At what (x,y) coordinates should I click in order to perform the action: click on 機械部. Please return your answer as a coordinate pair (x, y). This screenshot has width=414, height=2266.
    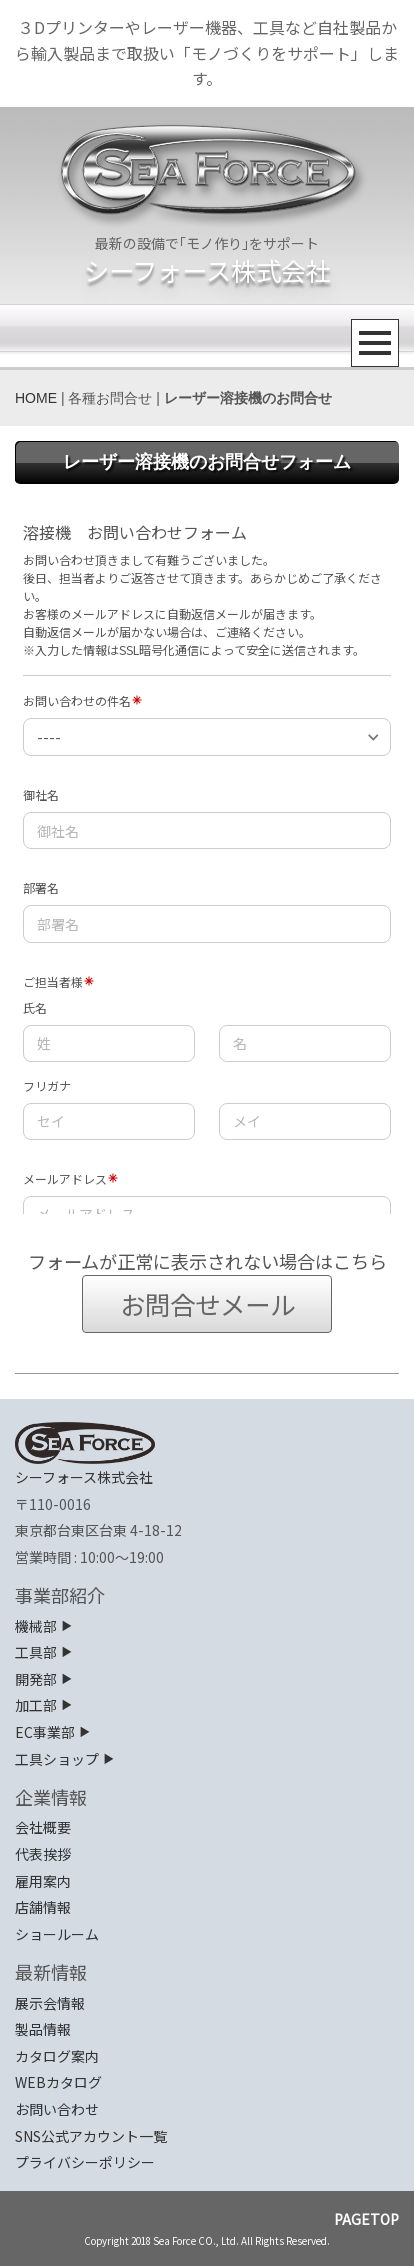
    Looking at the image, I should click on (44, 1626).